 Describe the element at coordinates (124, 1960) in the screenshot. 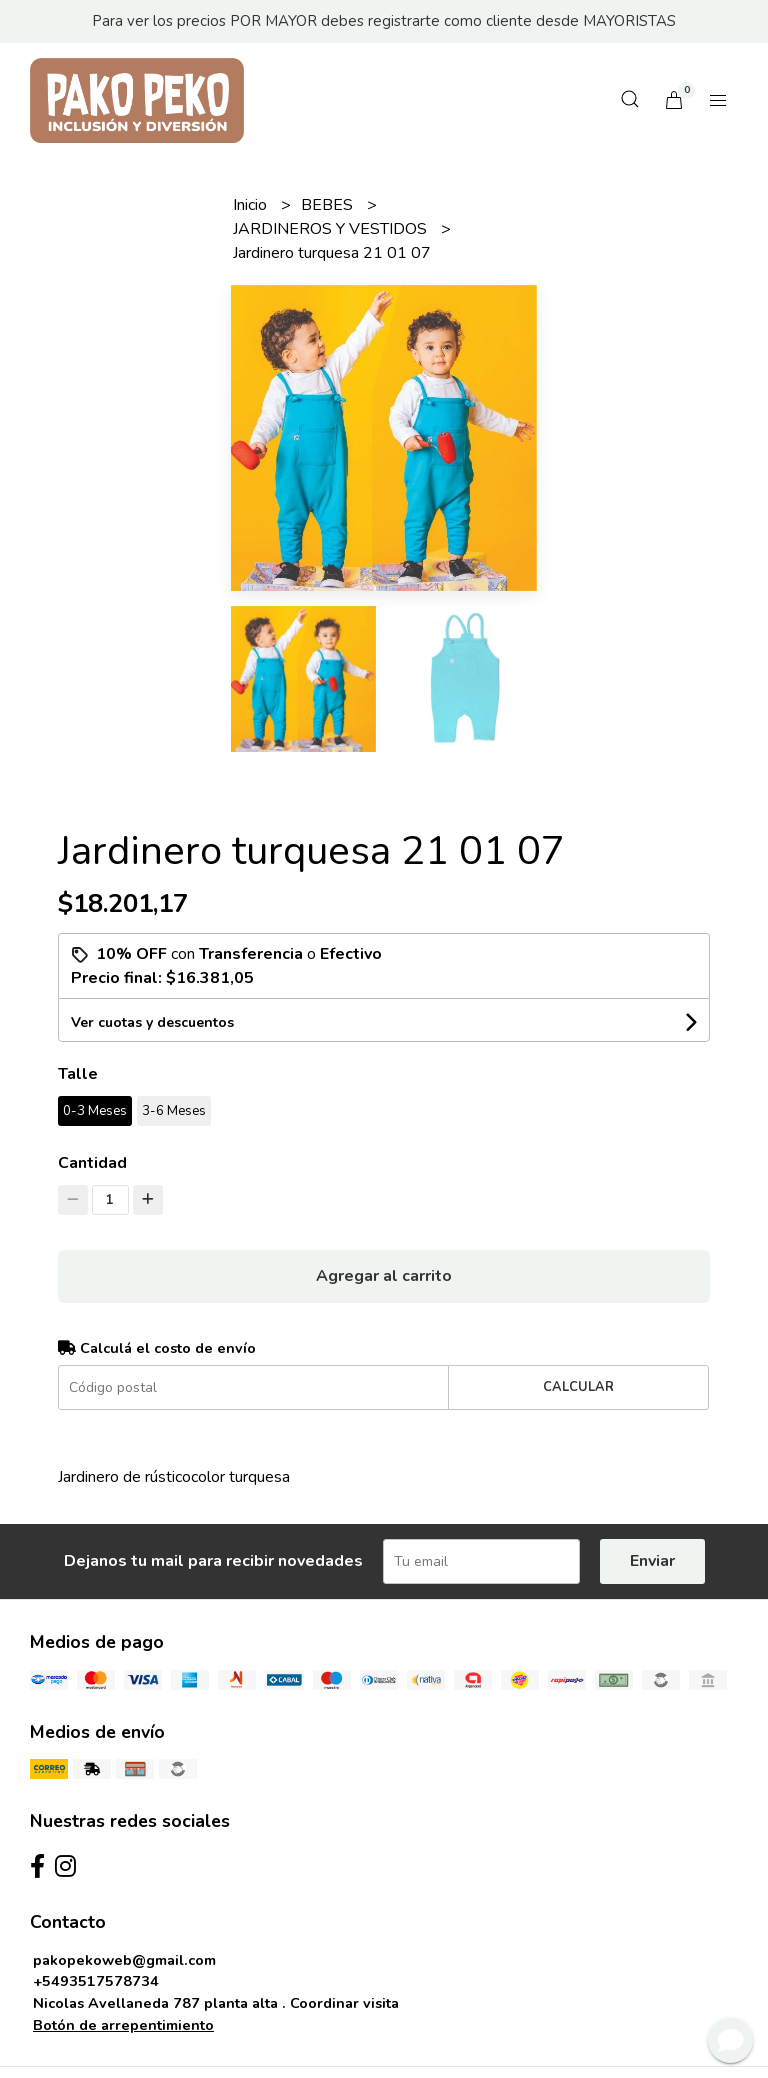

I see `pakopekoweb@gmail.com` at that location.